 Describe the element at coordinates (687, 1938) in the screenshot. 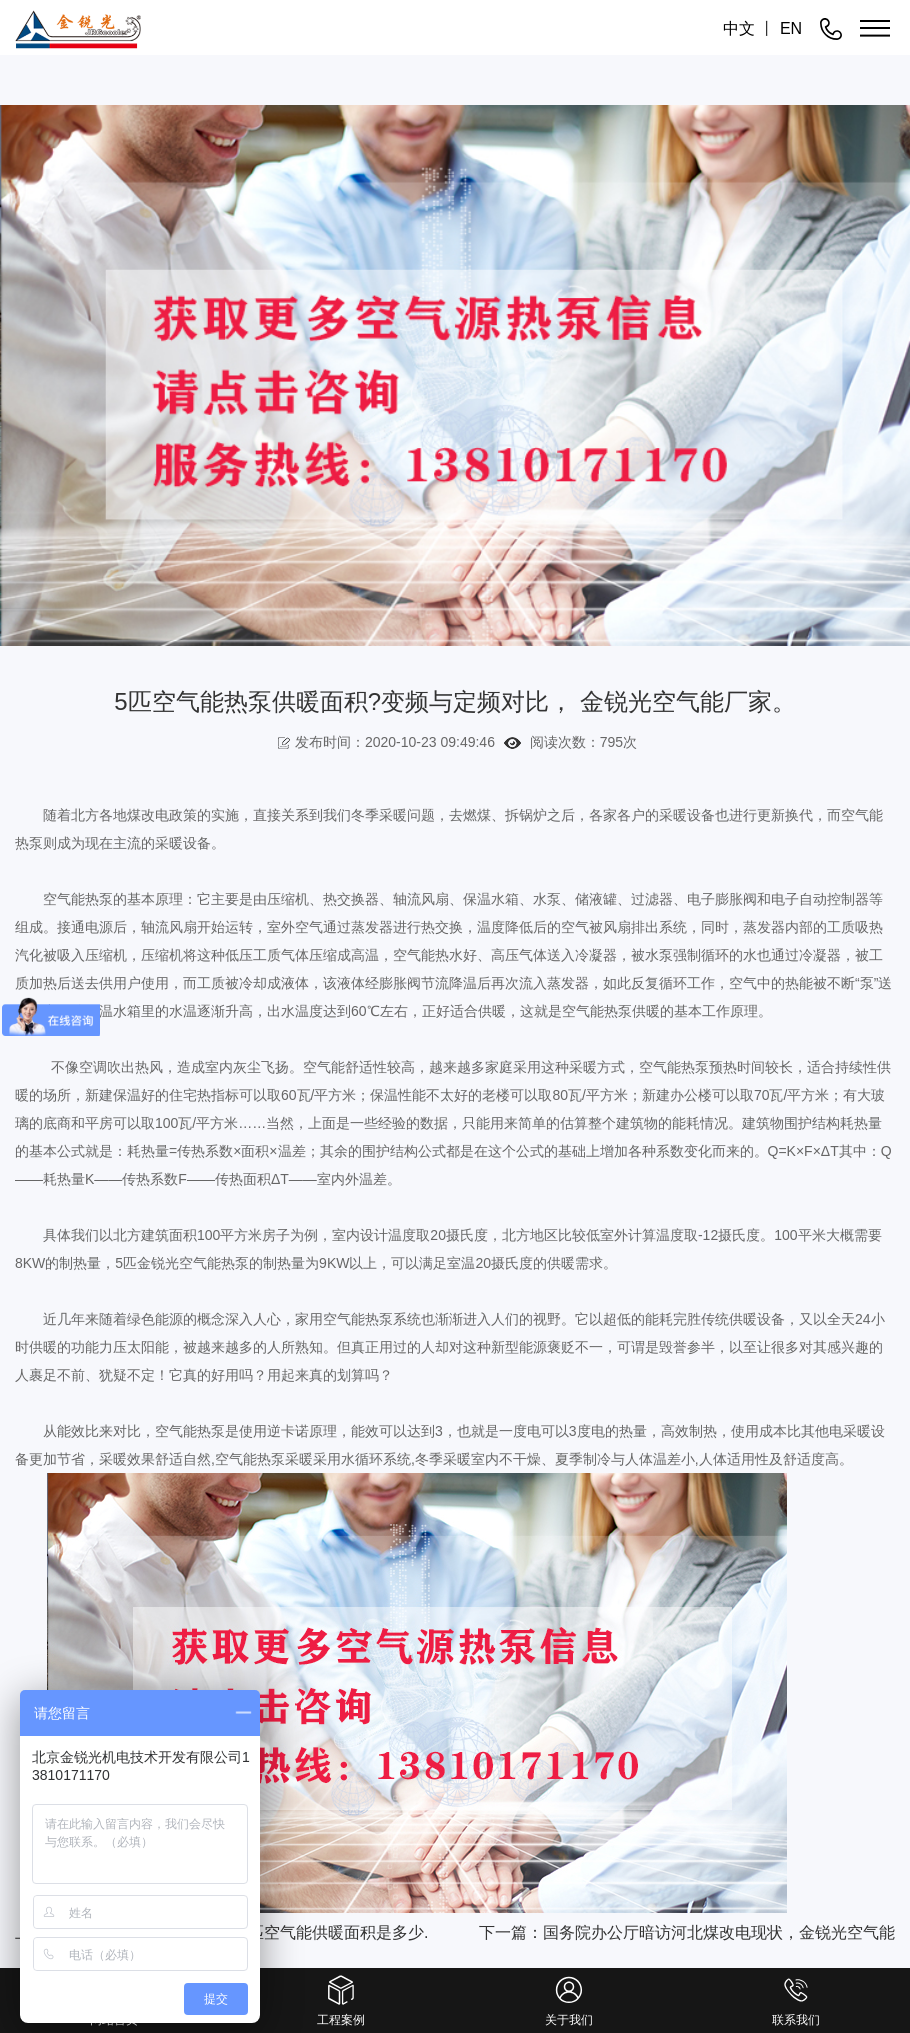

I see `下一篇：国务院办公厅暗访河北煤改电现状，金锐光空气能为河北当地供暖做出努力.` at that location.